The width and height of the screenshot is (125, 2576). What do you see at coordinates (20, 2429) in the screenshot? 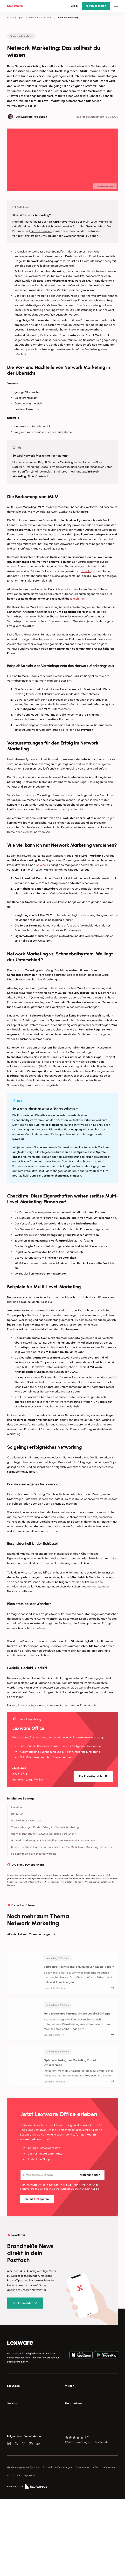
I see `Erweiterungen & Partner` at bounding box center [20, 2429].